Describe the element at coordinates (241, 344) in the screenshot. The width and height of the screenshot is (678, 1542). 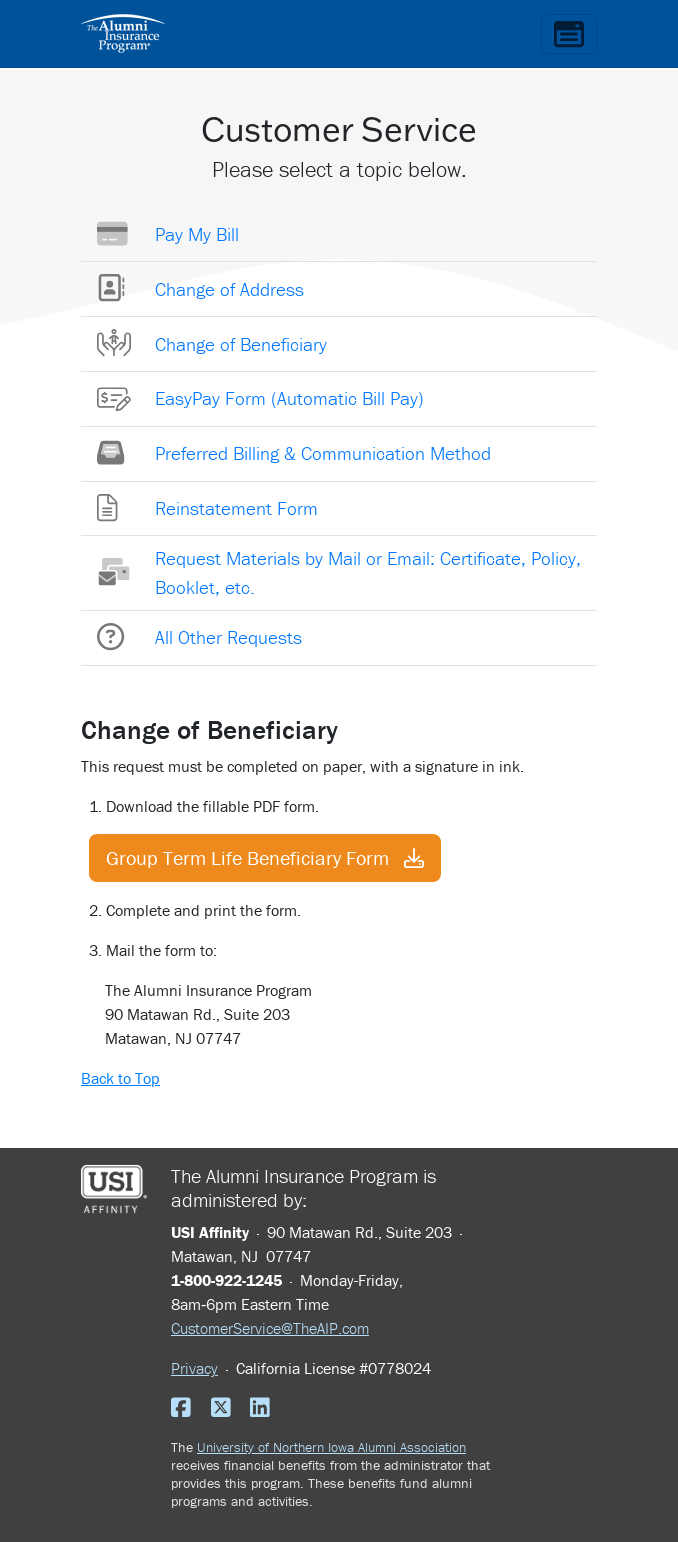
I see `Change of Beneficiary` at that location.